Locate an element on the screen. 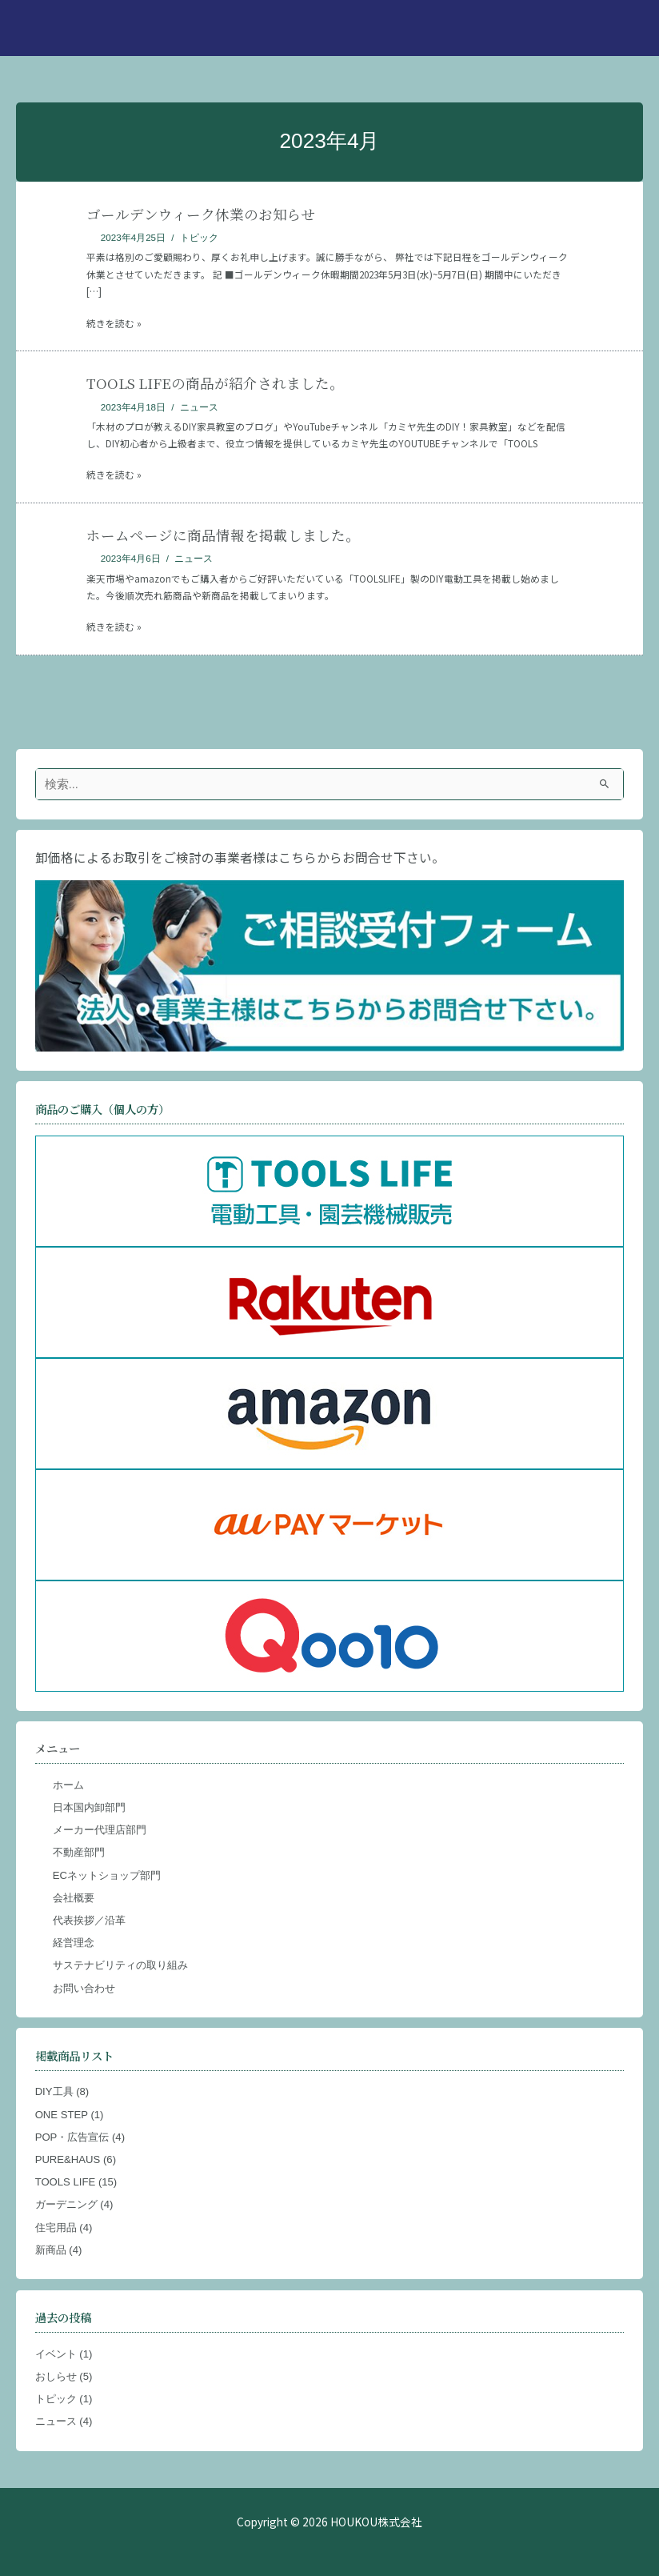 The image size is (659, 2576). ホームページに商品情報を掲載しました。 is located at coordinates (223, 535).